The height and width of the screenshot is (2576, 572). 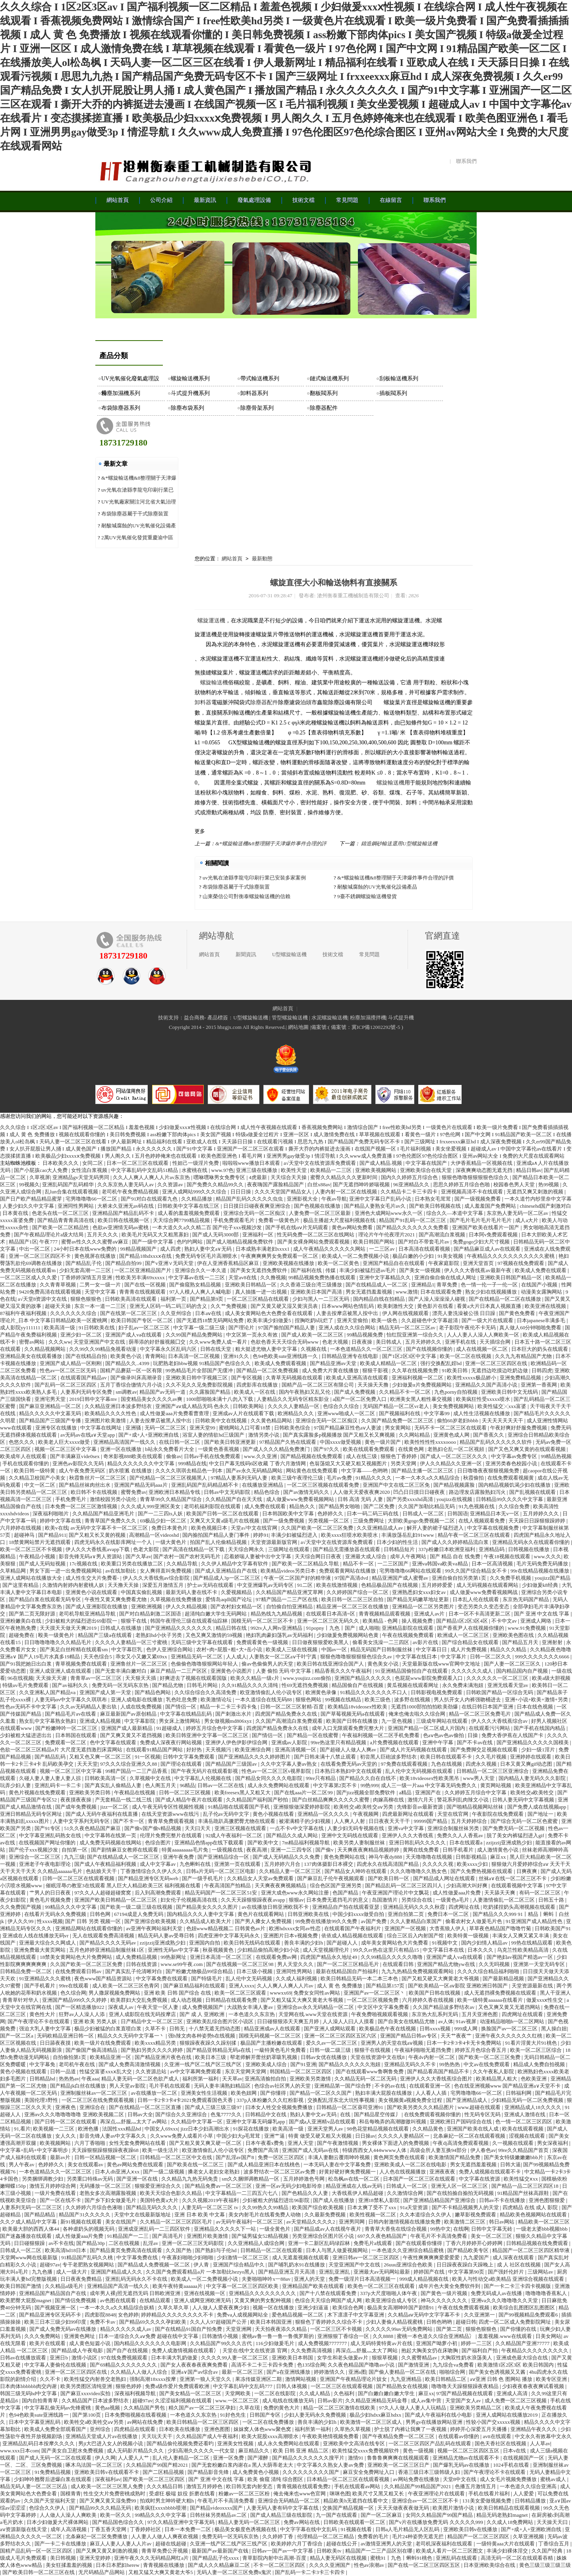 What do you see at coordinates (171, 2193) in the screenshot?
I see `欧美天天综合色影久久精品` at bounding box center [171, 2193].